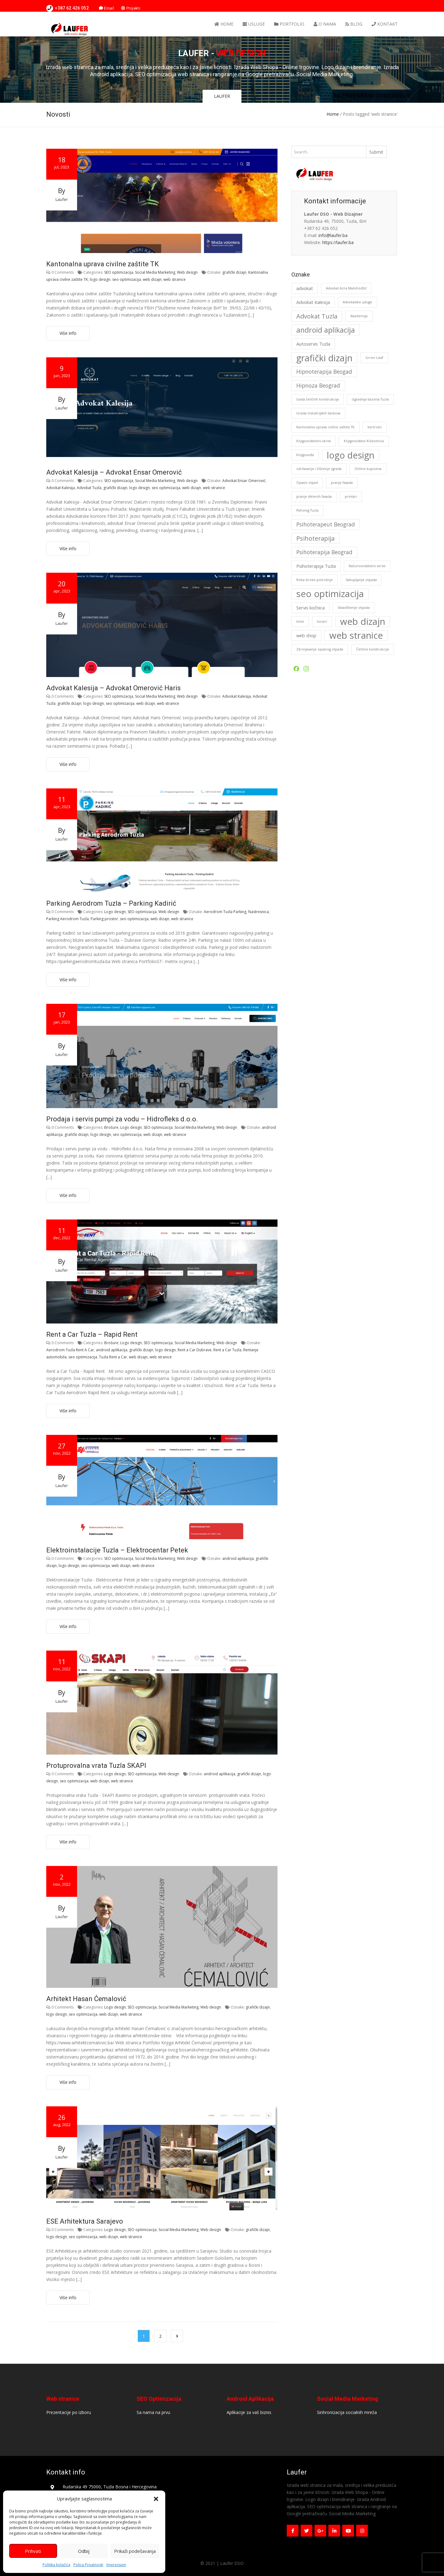 The width and height of the screenshot is (444, 2576). I want to click on Advokat Kalesija, so click(60, 487).